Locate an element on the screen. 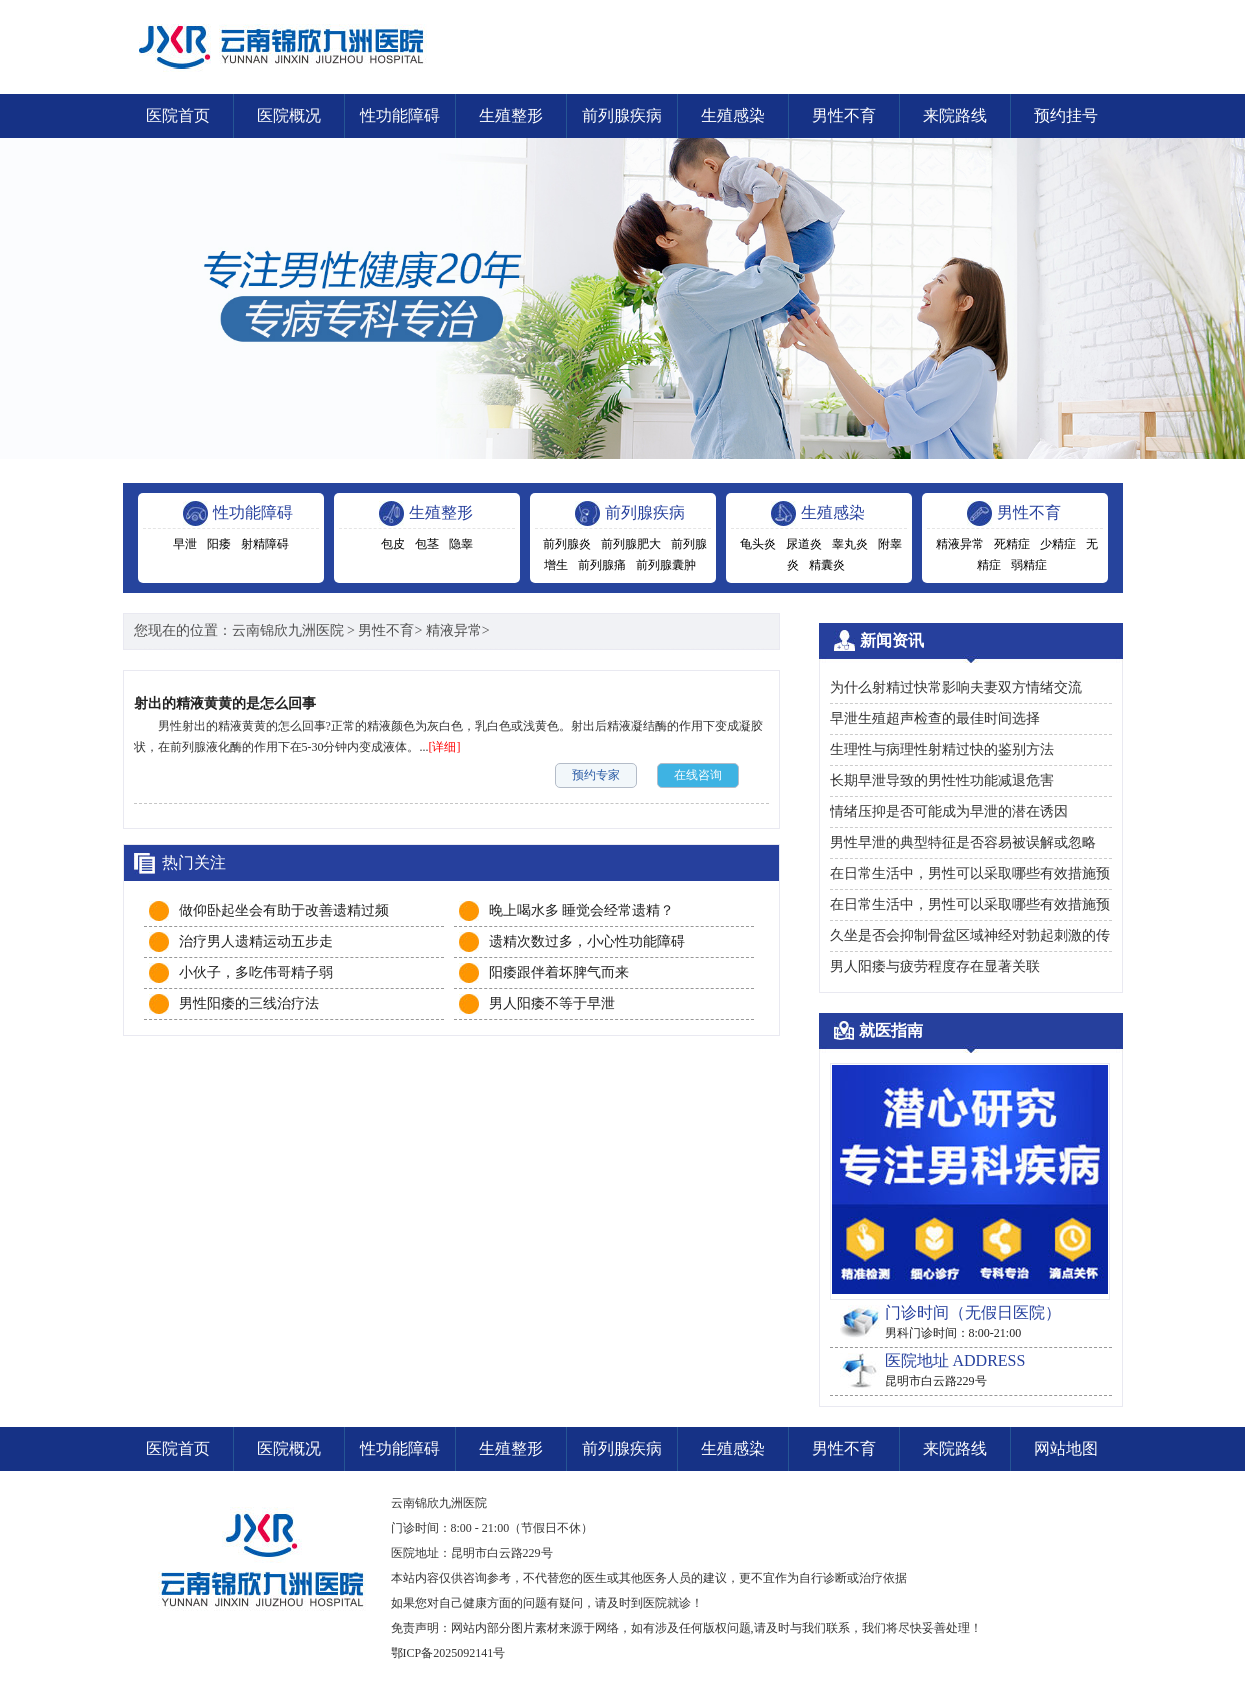 Image resolution: width=1245 pixels, height=1686 pixels. 男性早泄的典型特征是否容易被误解或忽略 is located at coordinates (963, 842).